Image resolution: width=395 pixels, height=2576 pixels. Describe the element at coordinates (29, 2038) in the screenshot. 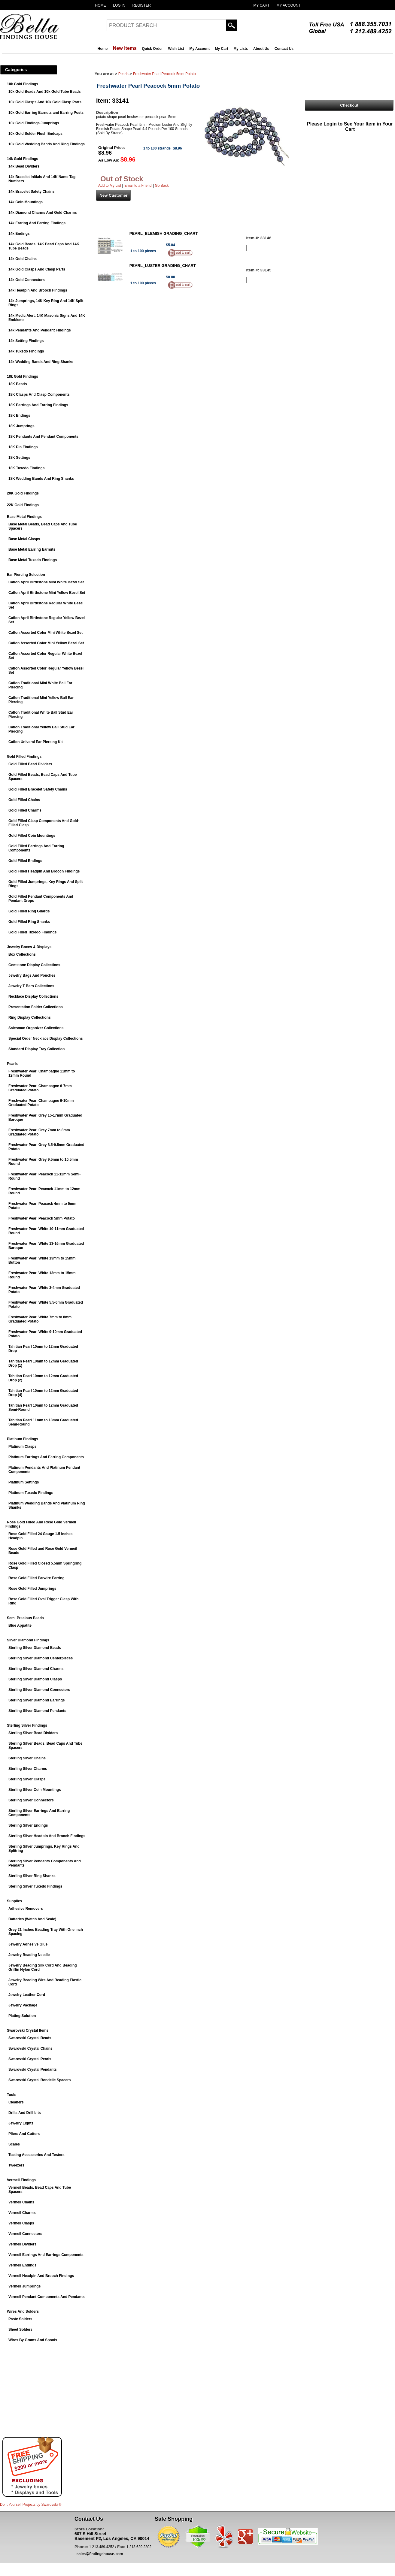

I see `Swarovski Crystal Beads` at that location.